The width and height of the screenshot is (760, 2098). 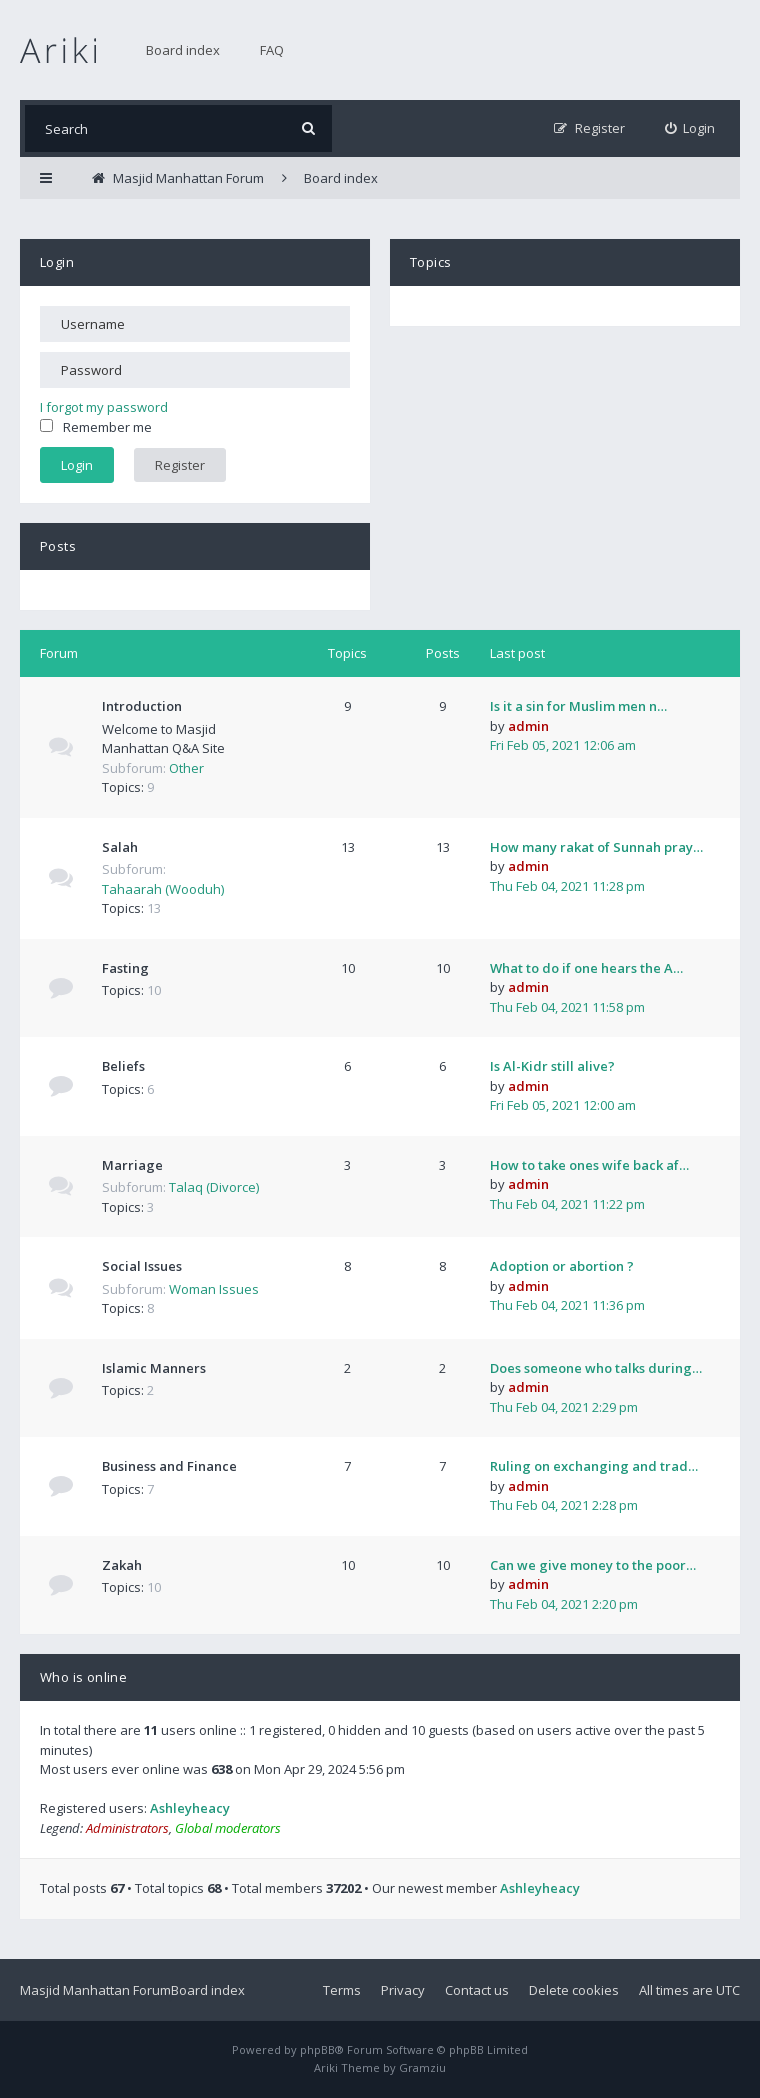 I want to click on Salah, so click(x=120, y=847).